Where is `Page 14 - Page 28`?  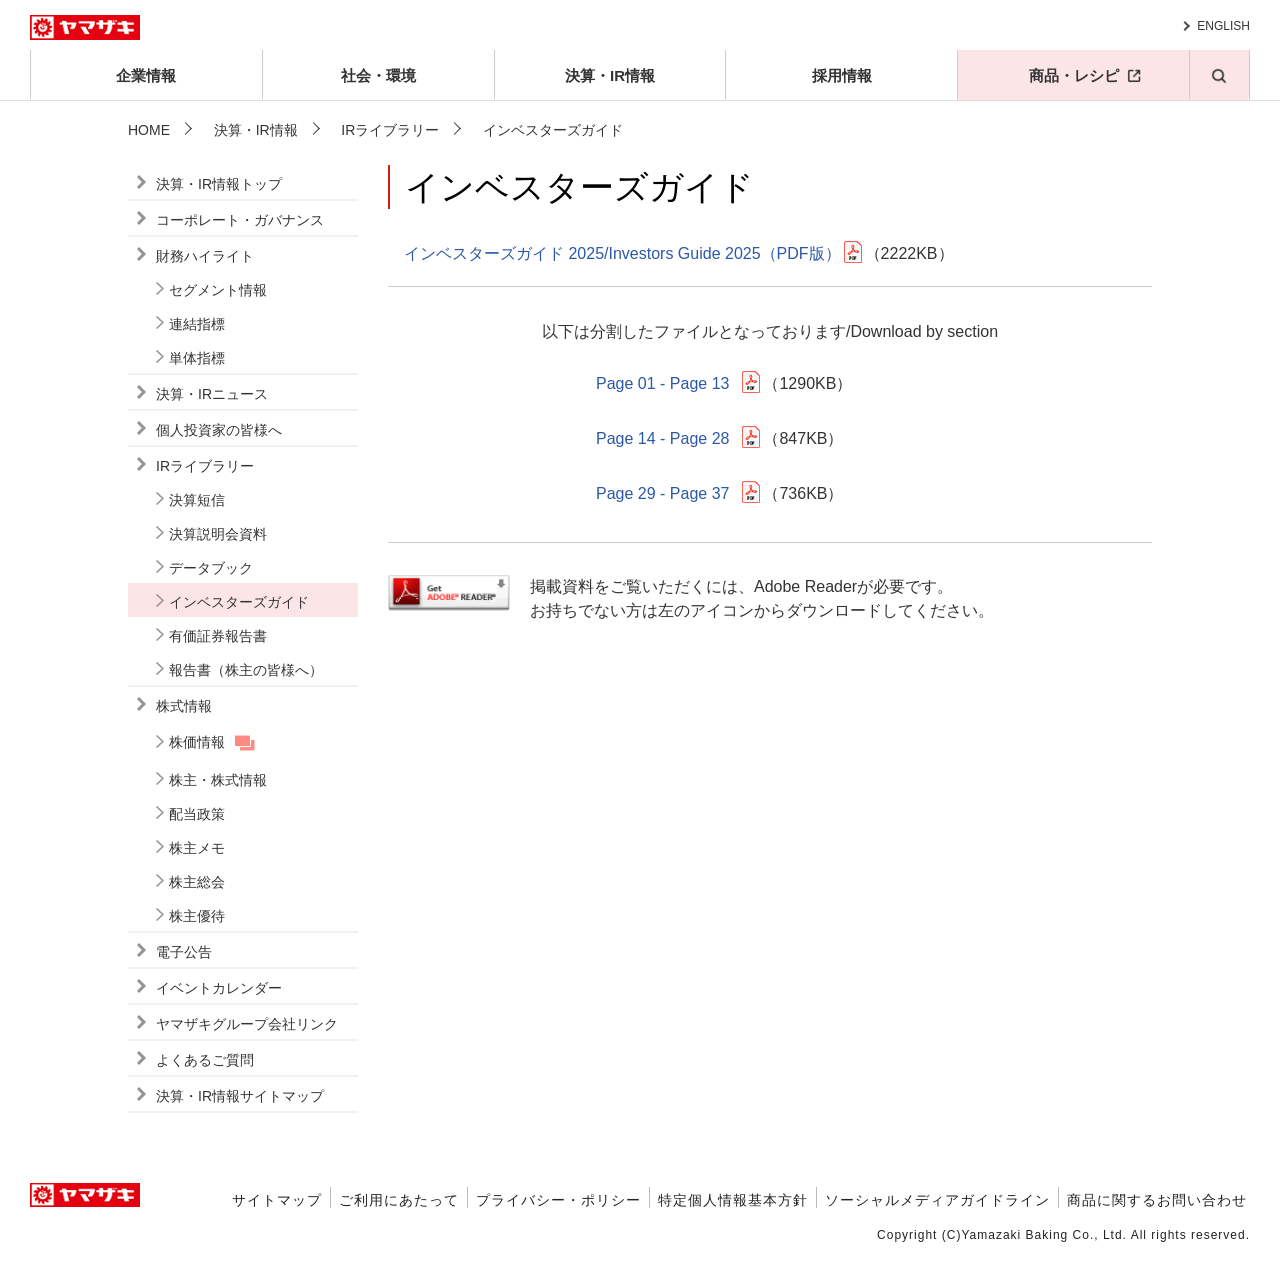 Page 14 - Page 28 is located at coordinates (662, 438).